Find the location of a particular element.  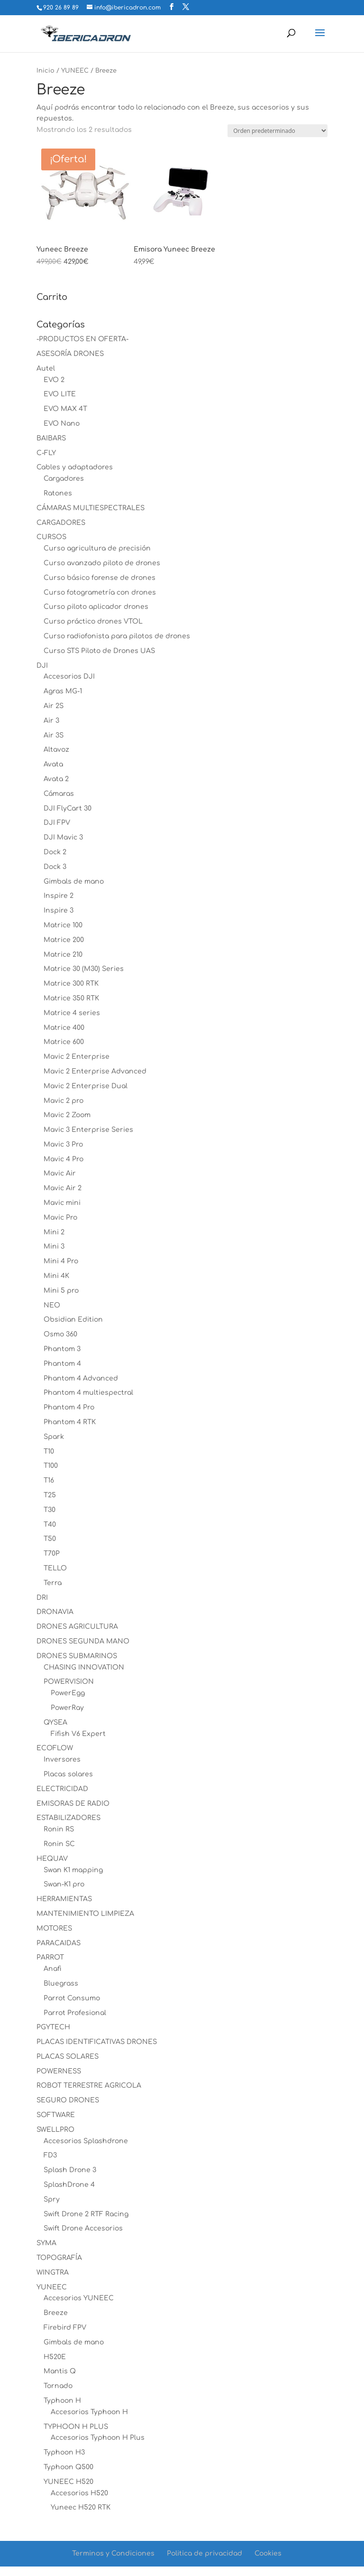

Matrice 100 is located at coordinates (63, 925).